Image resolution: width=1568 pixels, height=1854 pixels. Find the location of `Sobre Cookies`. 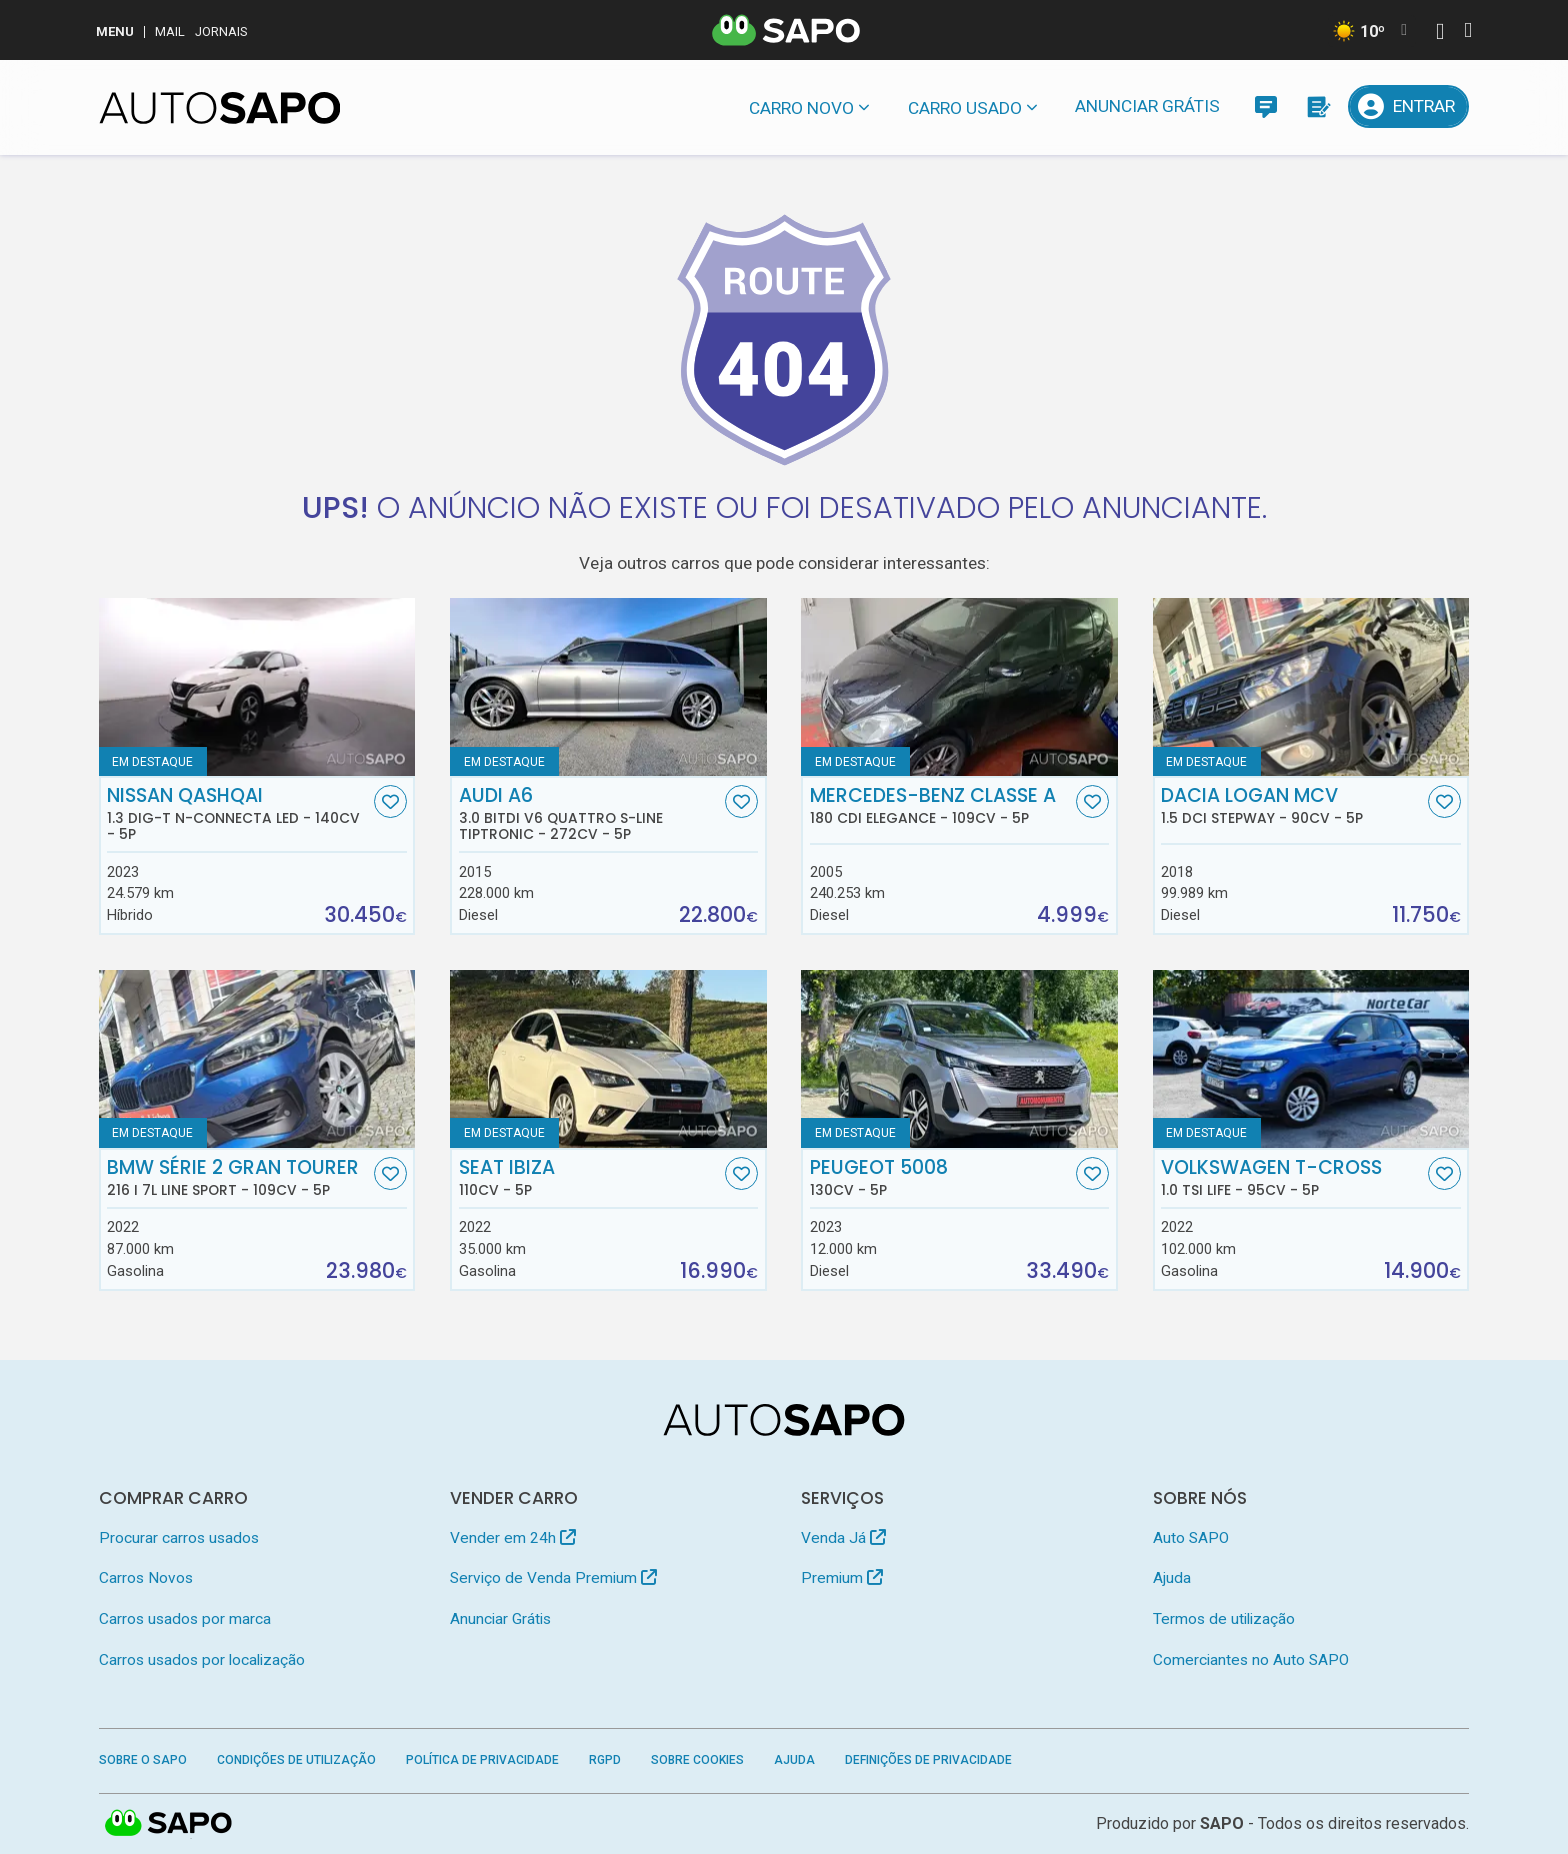

Sobre Cookies is located at coordinates (697, 1760).